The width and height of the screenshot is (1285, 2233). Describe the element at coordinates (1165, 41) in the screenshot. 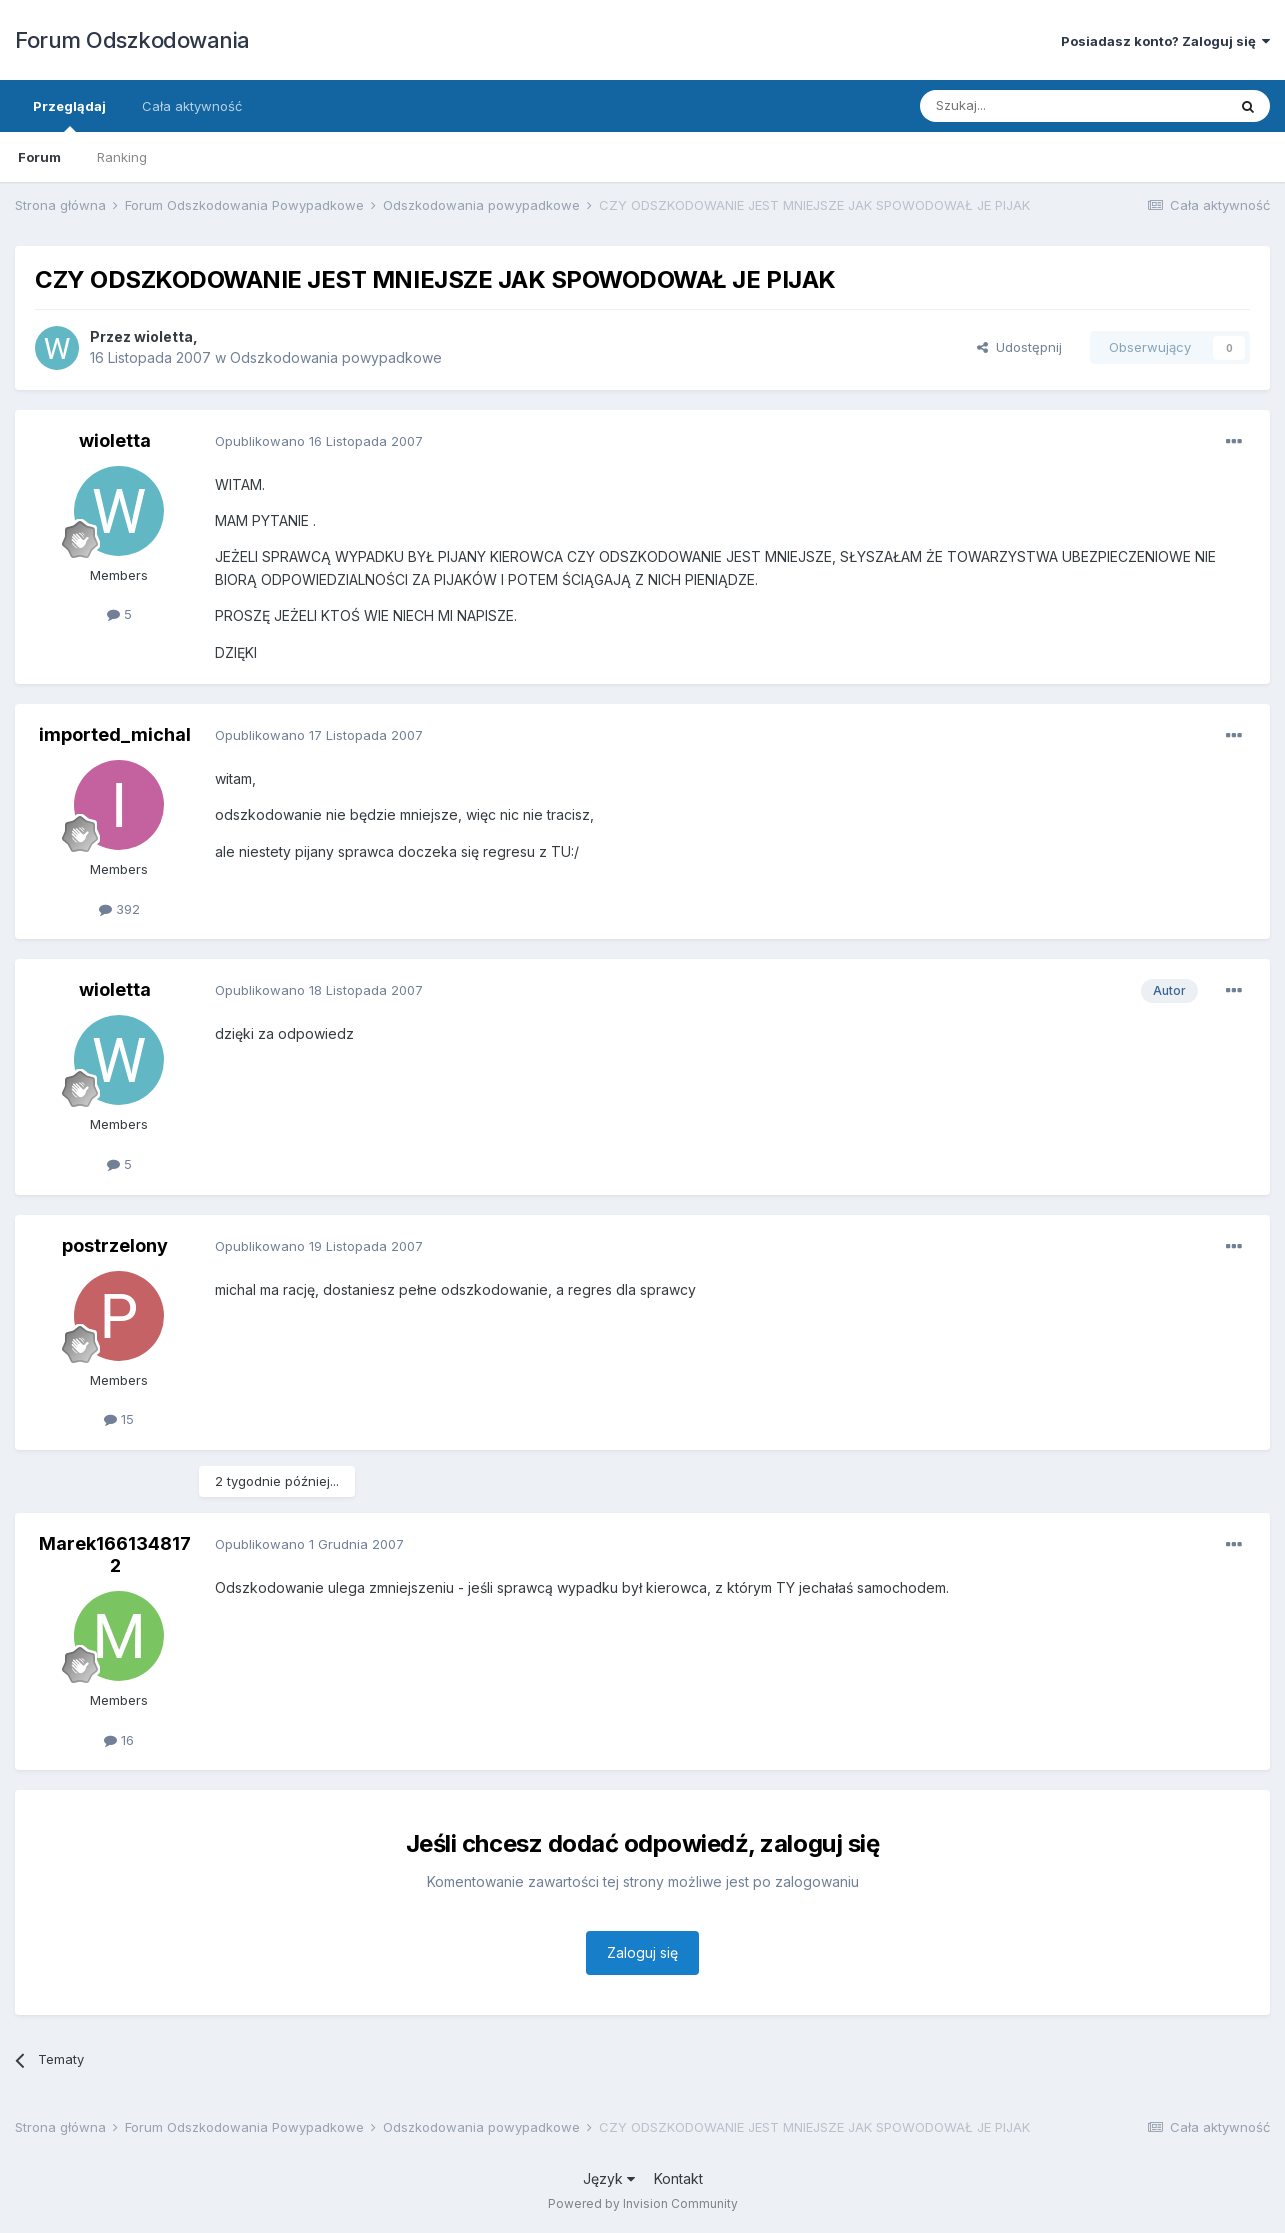

I see `Posiadasz konto? Zaloguj się` at that location.